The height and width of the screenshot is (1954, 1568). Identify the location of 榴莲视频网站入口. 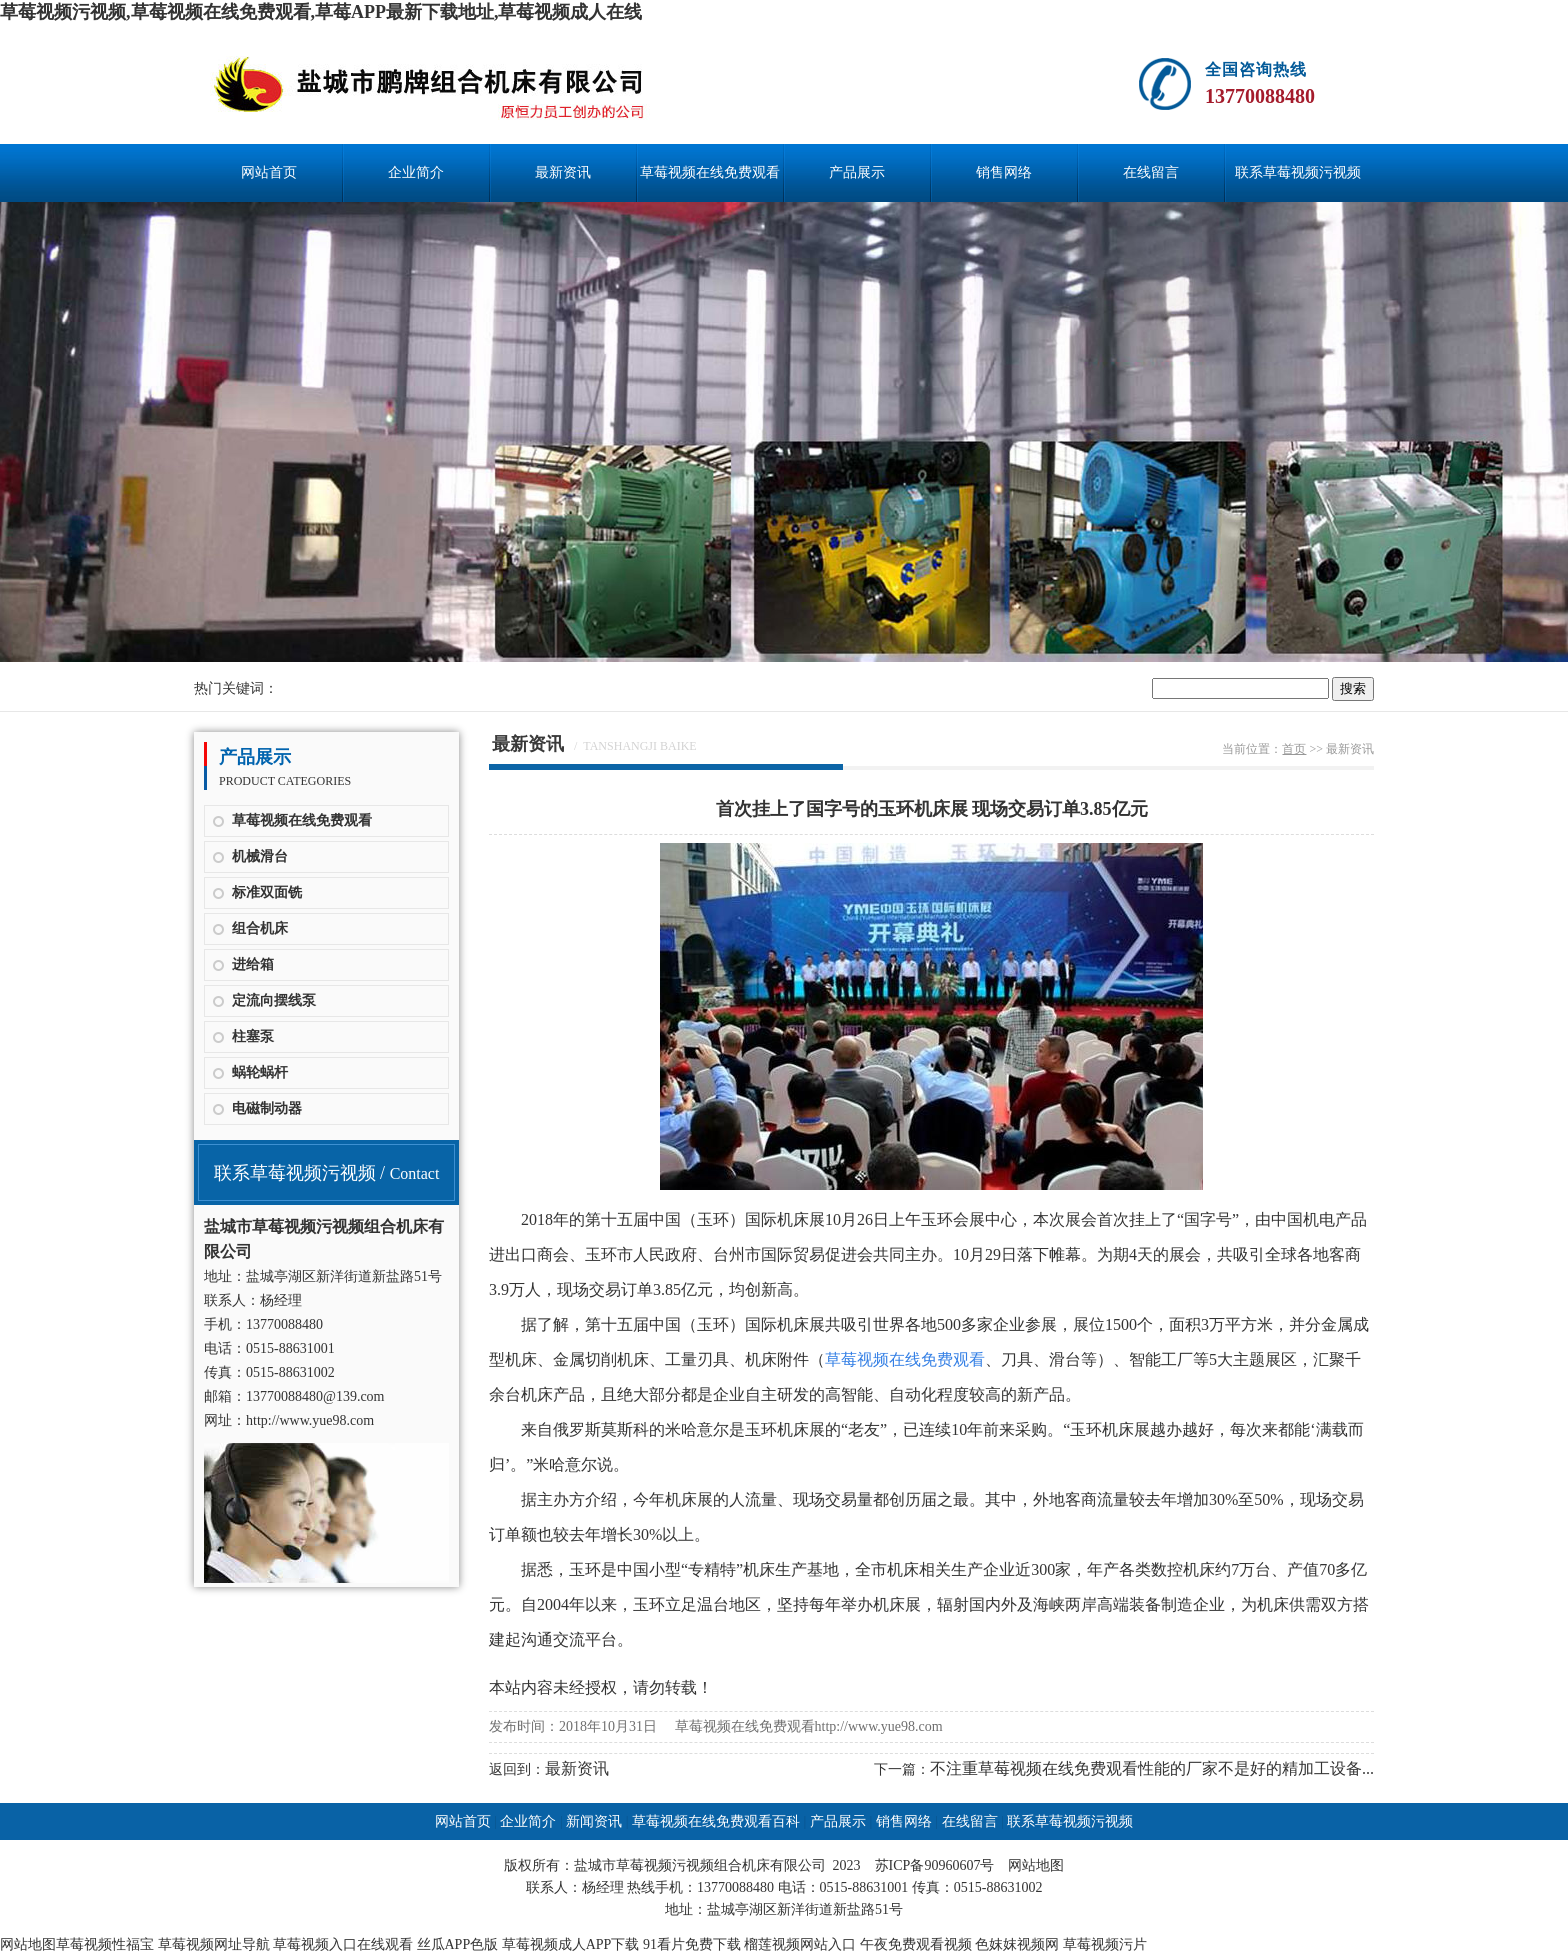
(800, 1944).